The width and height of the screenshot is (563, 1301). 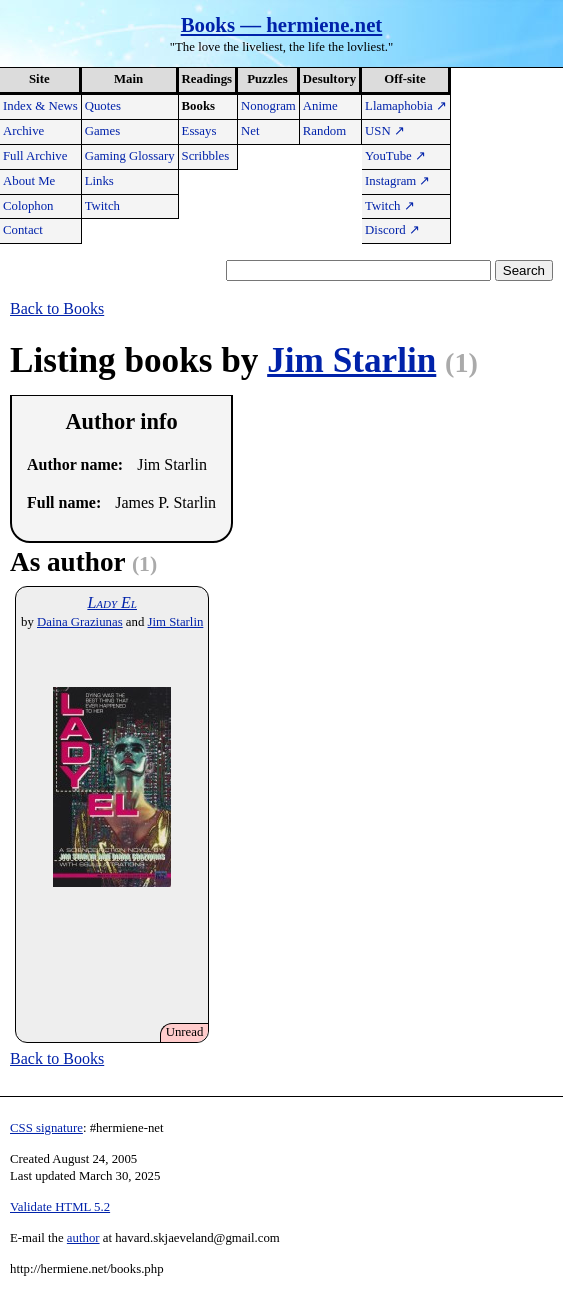 I want to click on Twitch, so click(x=102, y=206).